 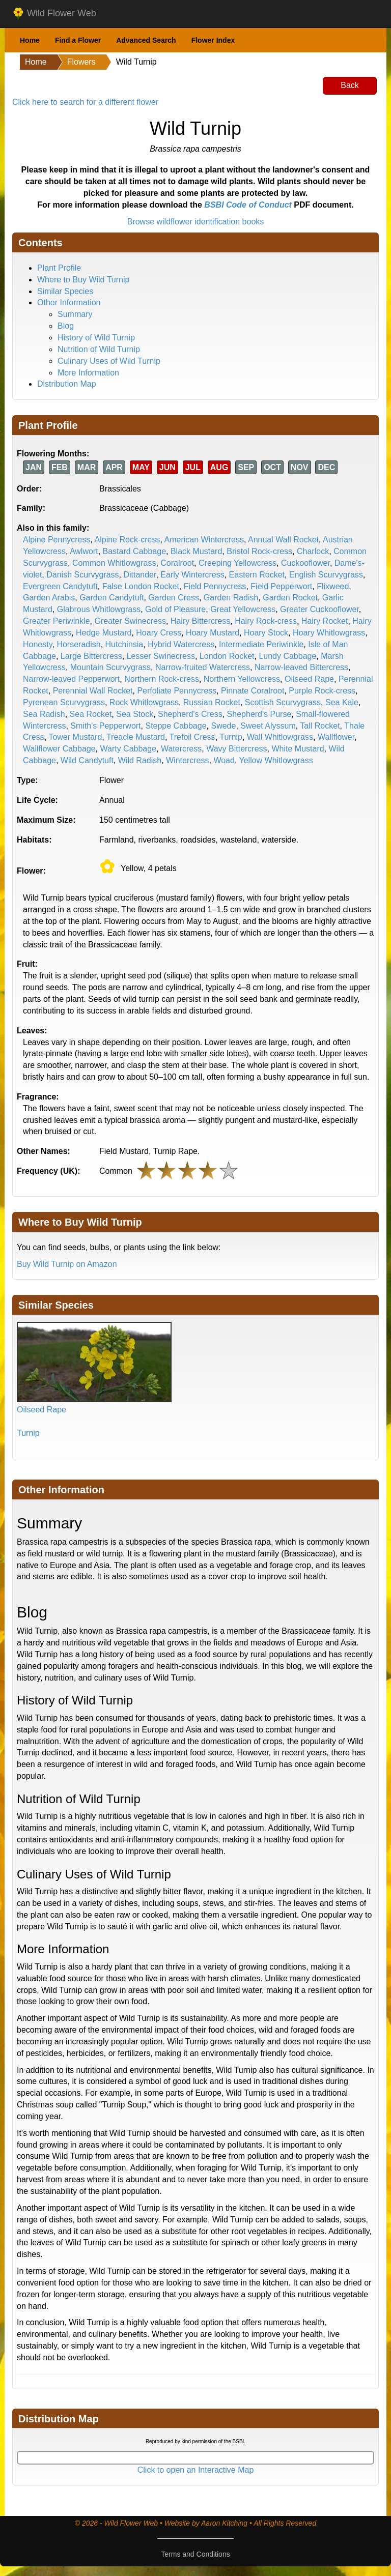 What do you see at coordinates (190, 714) in the screenshot?
I see `Shepherd's Cress` at bounding box center [190, 714].